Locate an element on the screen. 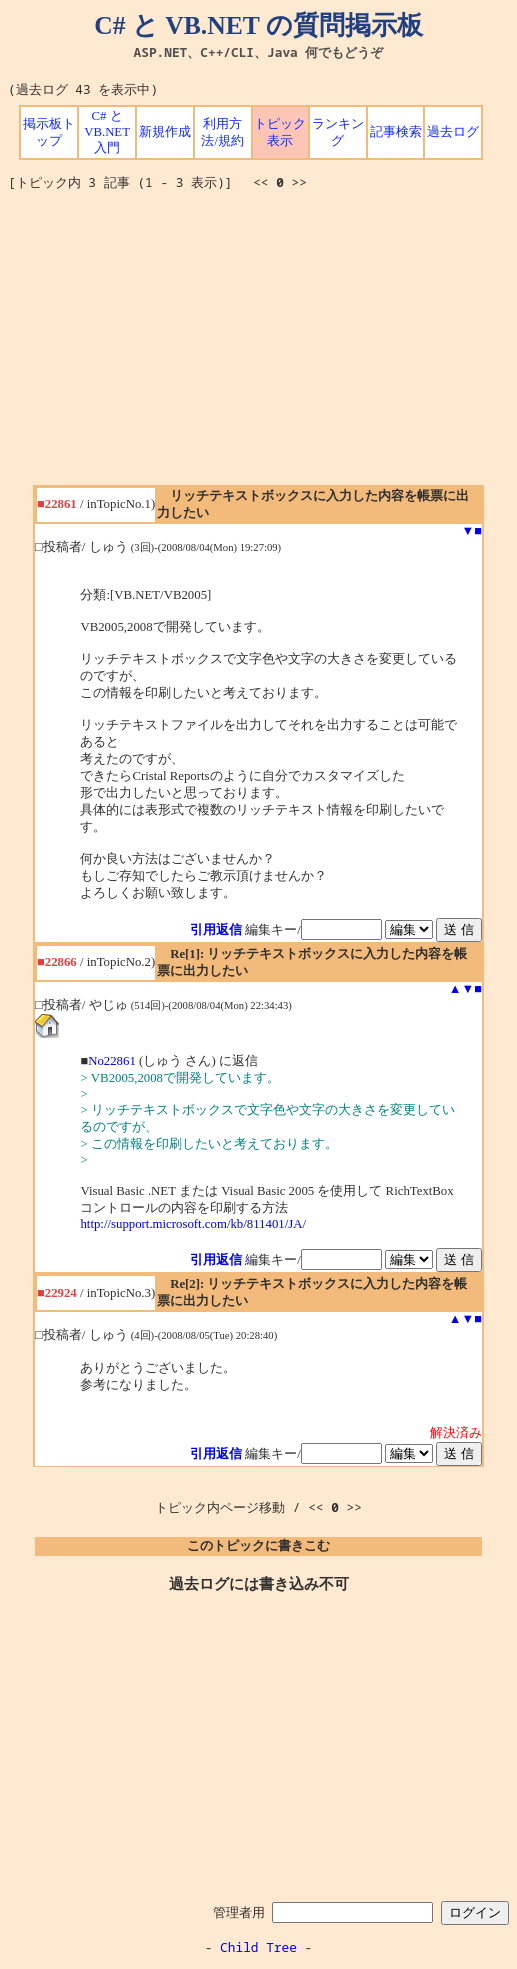 Image resolution: width=517 pixels, height=1969 pixels. ランキング is located at coordinates (338, 132).